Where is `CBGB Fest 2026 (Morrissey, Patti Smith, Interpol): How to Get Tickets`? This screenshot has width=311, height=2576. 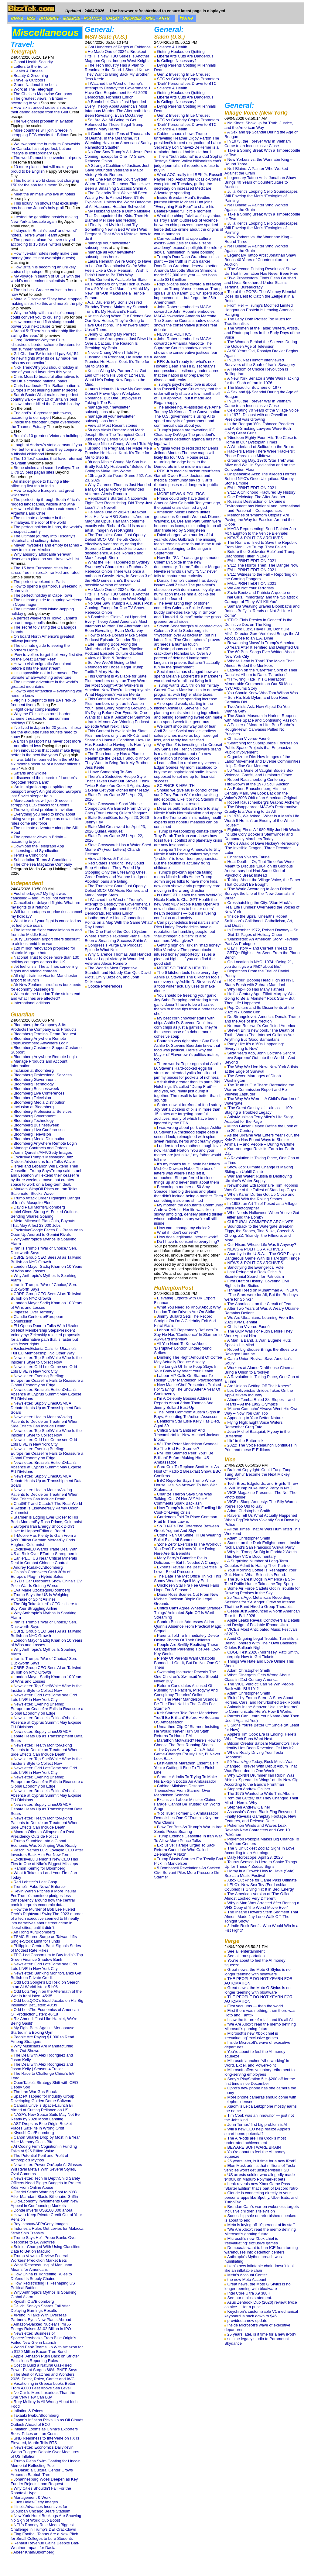 CBGB Fest 2026 (Morrissey, Patti Smith, Interpol): How to Get Tickets is located at coordinates (261, 1654).